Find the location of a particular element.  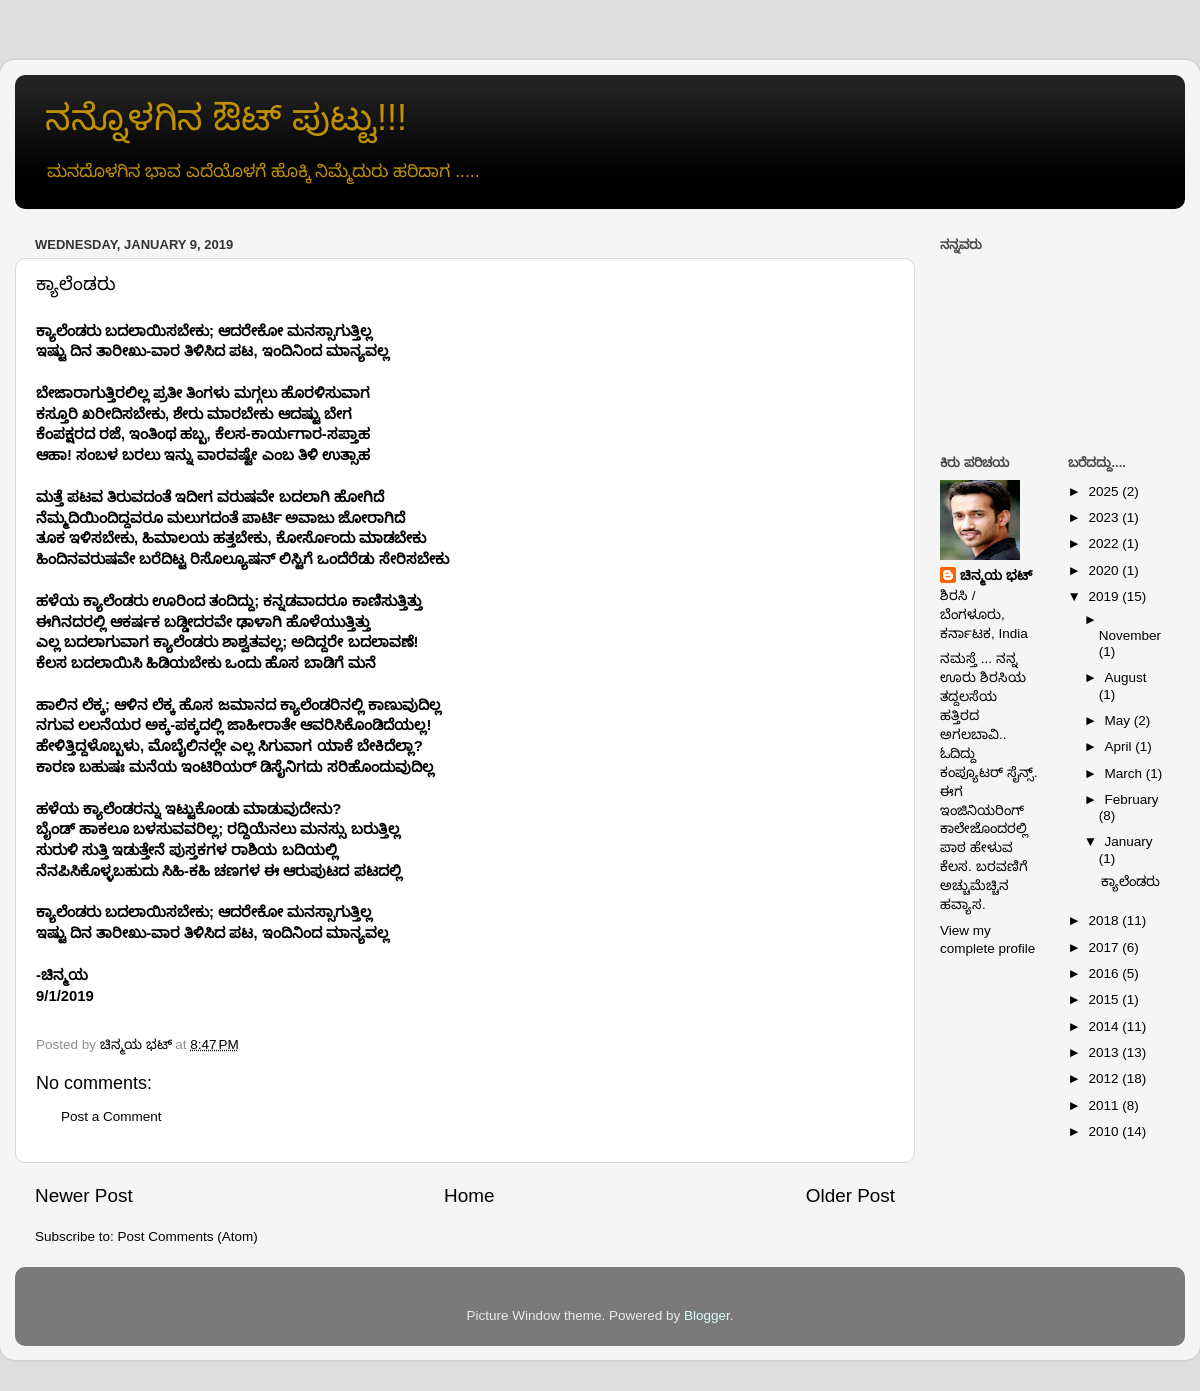

March is located at coordinates (1125, 773).